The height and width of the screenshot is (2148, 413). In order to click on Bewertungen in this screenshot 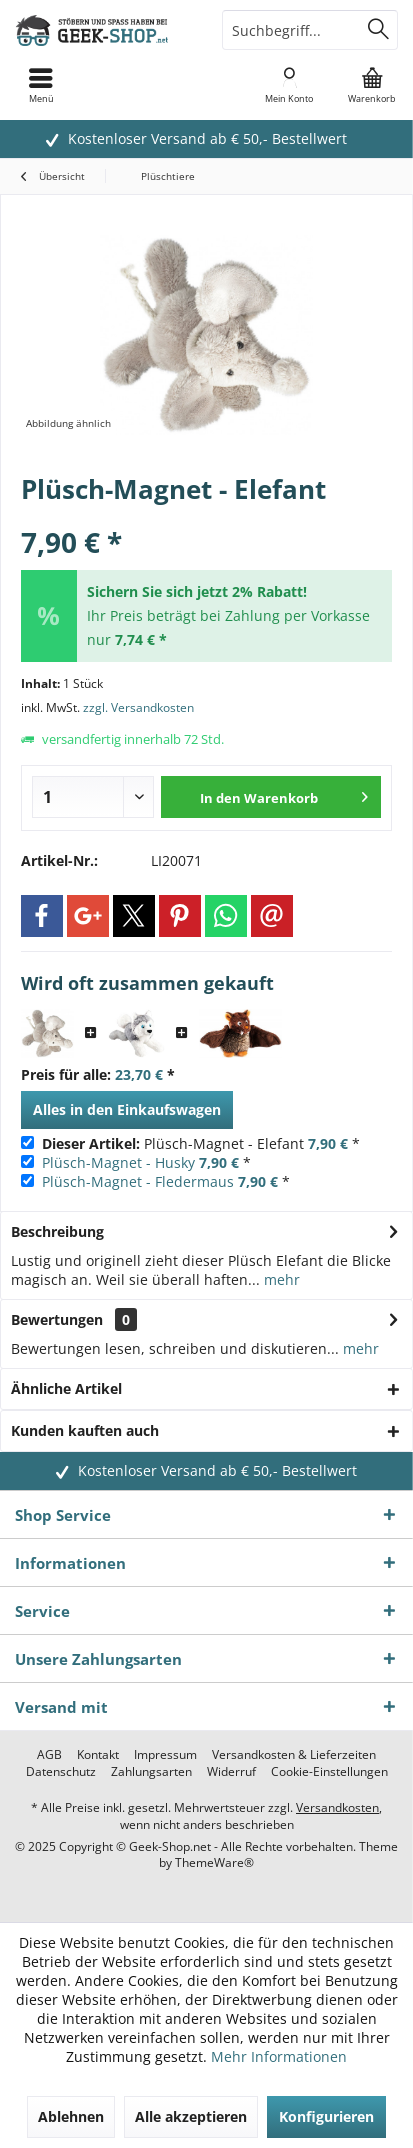, I will do `click(57, 1319)`.